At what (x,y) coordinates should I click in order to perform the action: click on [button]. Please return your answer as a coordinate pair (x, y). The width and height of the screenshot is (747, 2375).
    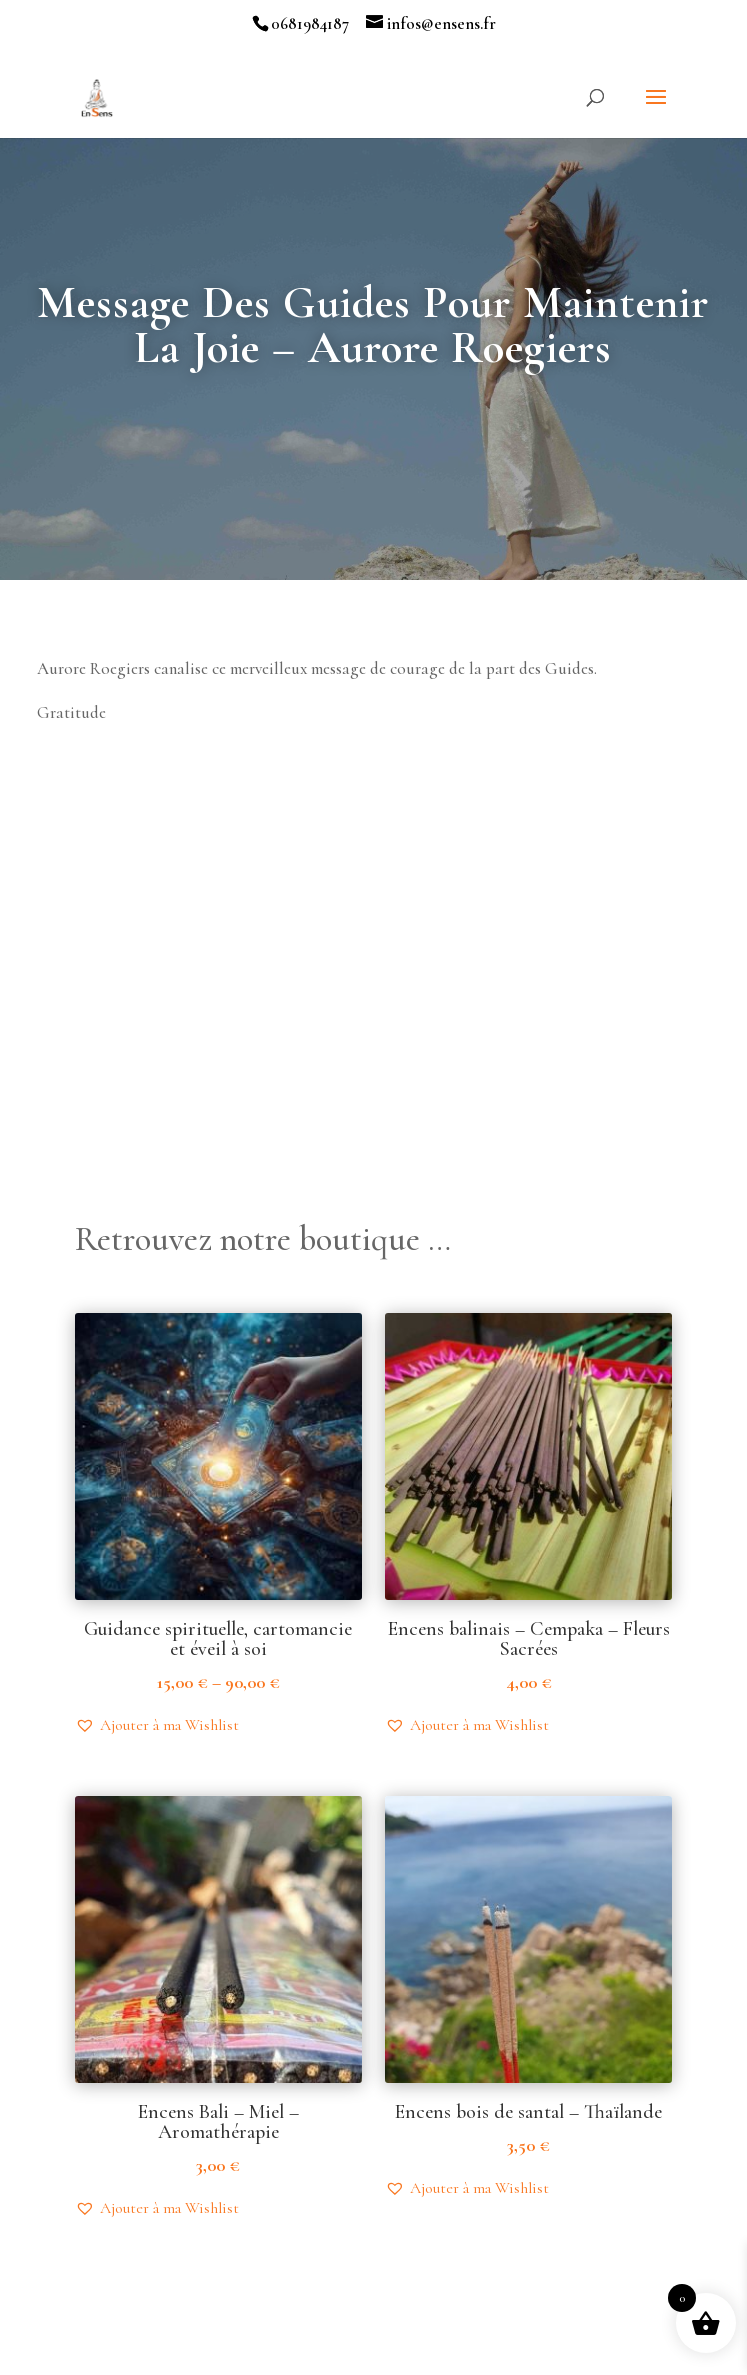
    Looking at the image, I should click on (157, 1725).